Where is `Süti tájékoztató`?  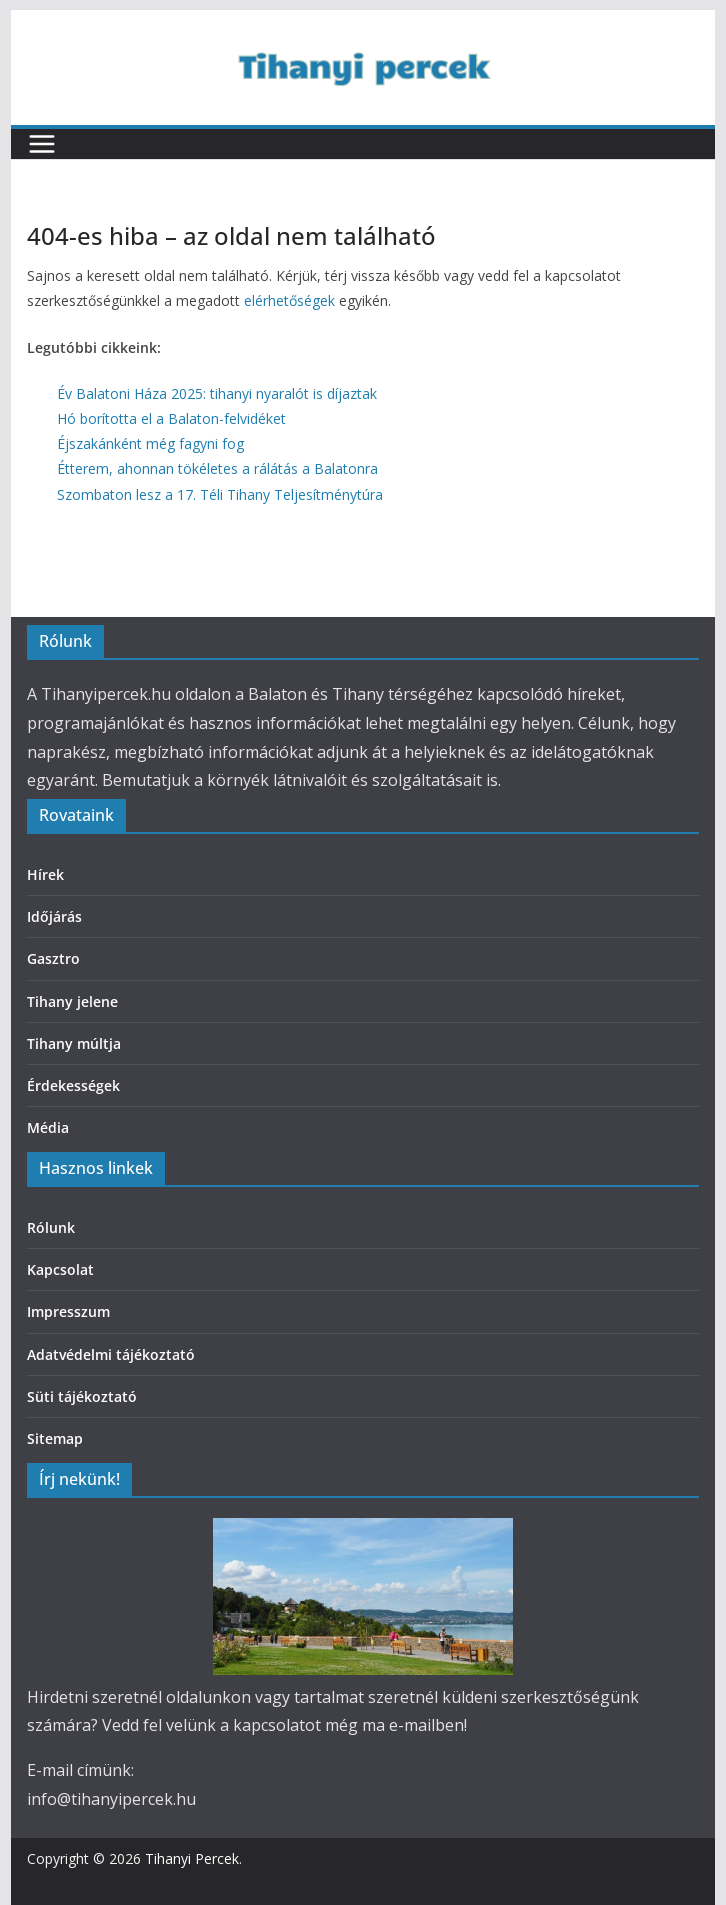 Süti tájékoztató is located at coordinates (82, 1396).